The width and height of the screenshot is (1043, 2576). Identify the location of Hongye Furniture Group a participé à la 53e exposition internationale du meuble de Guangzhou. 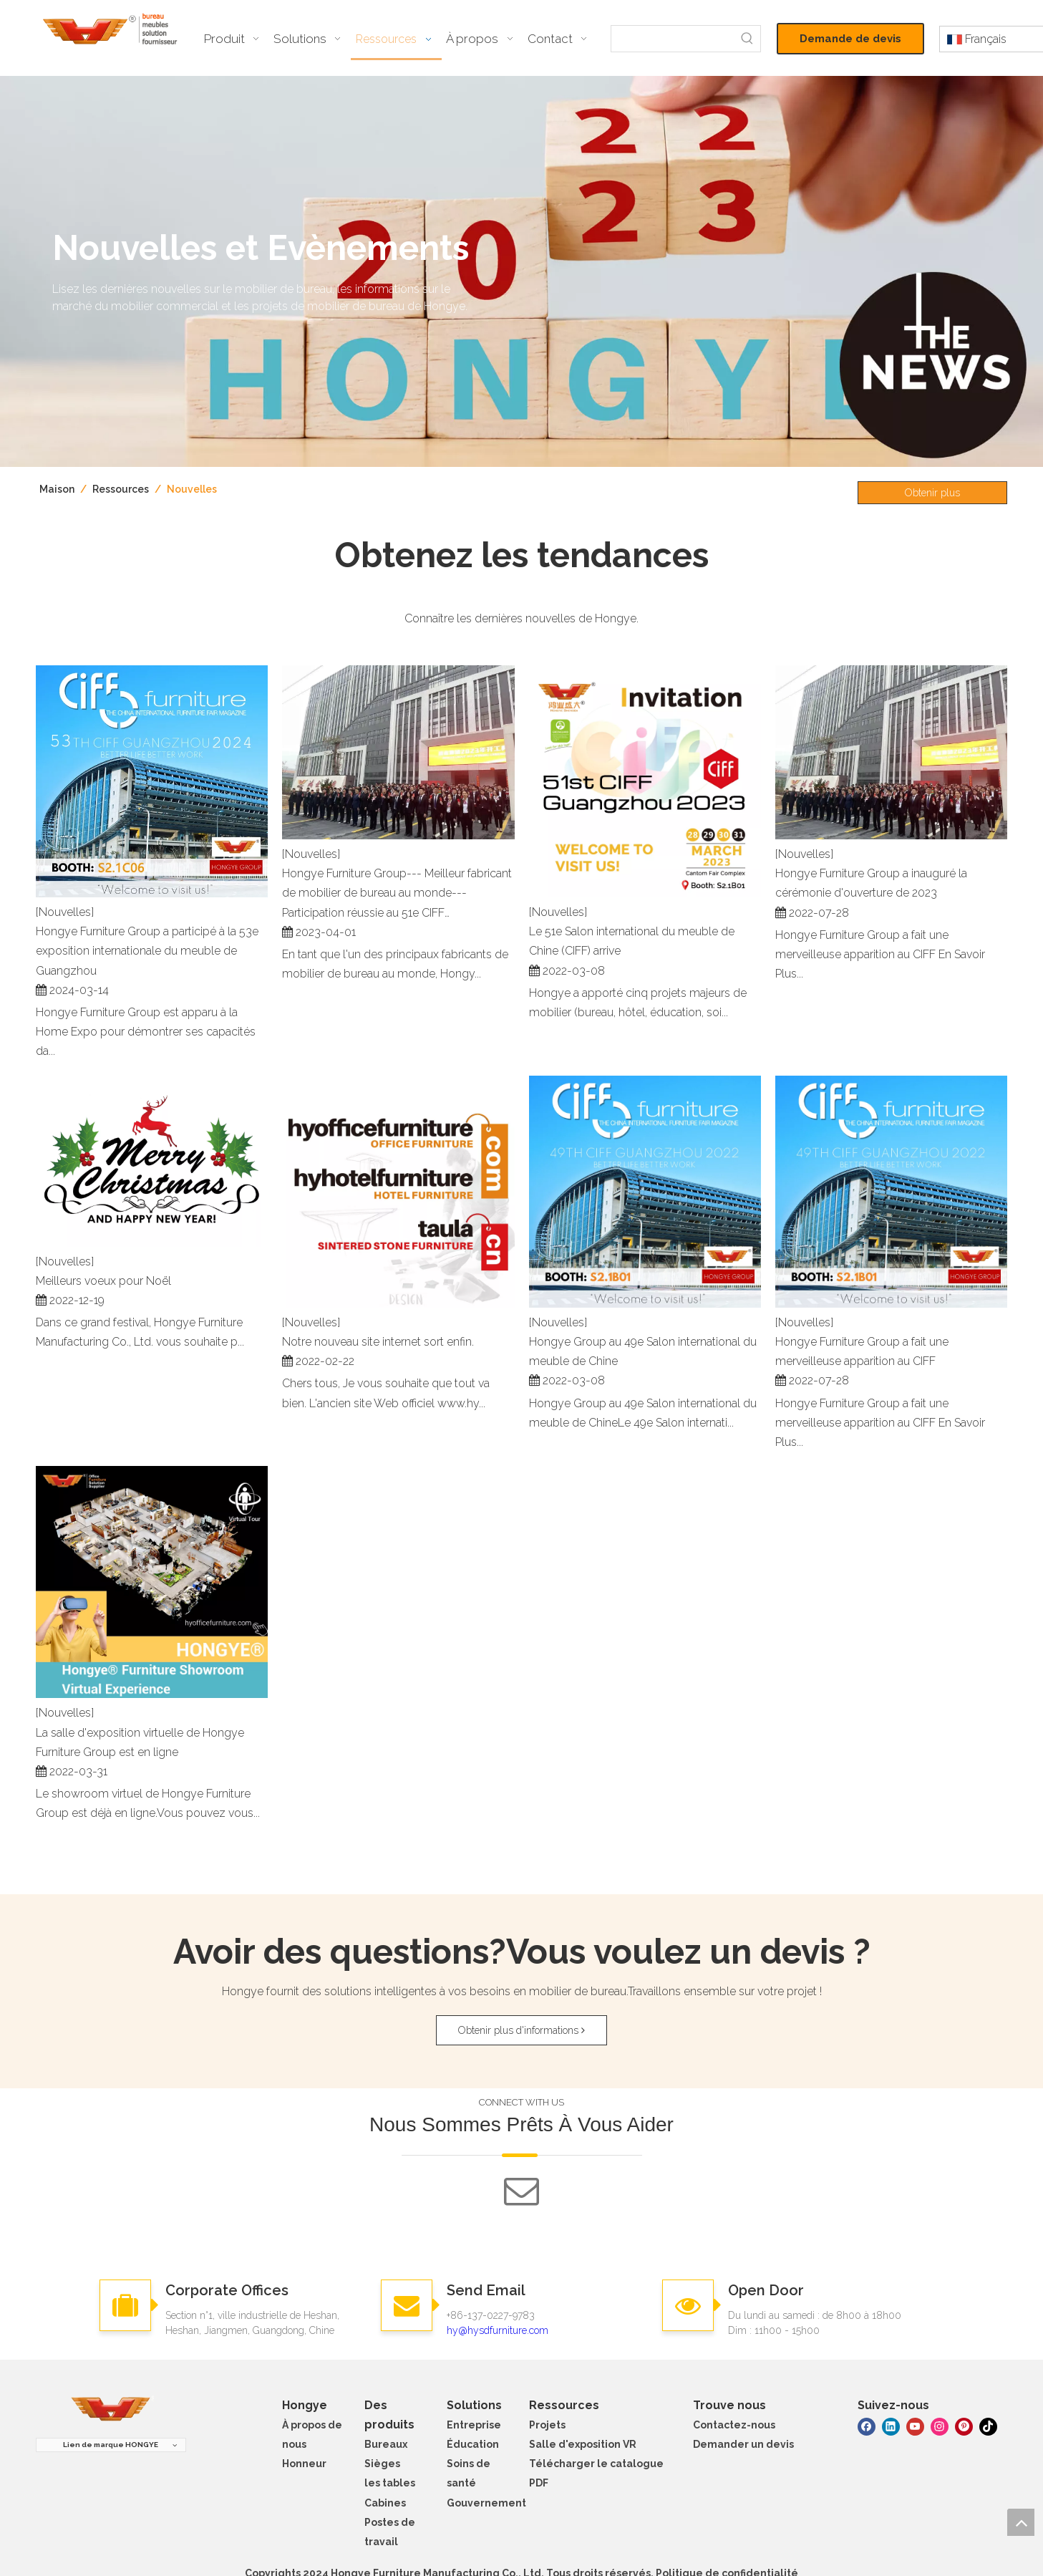
(147, 951).